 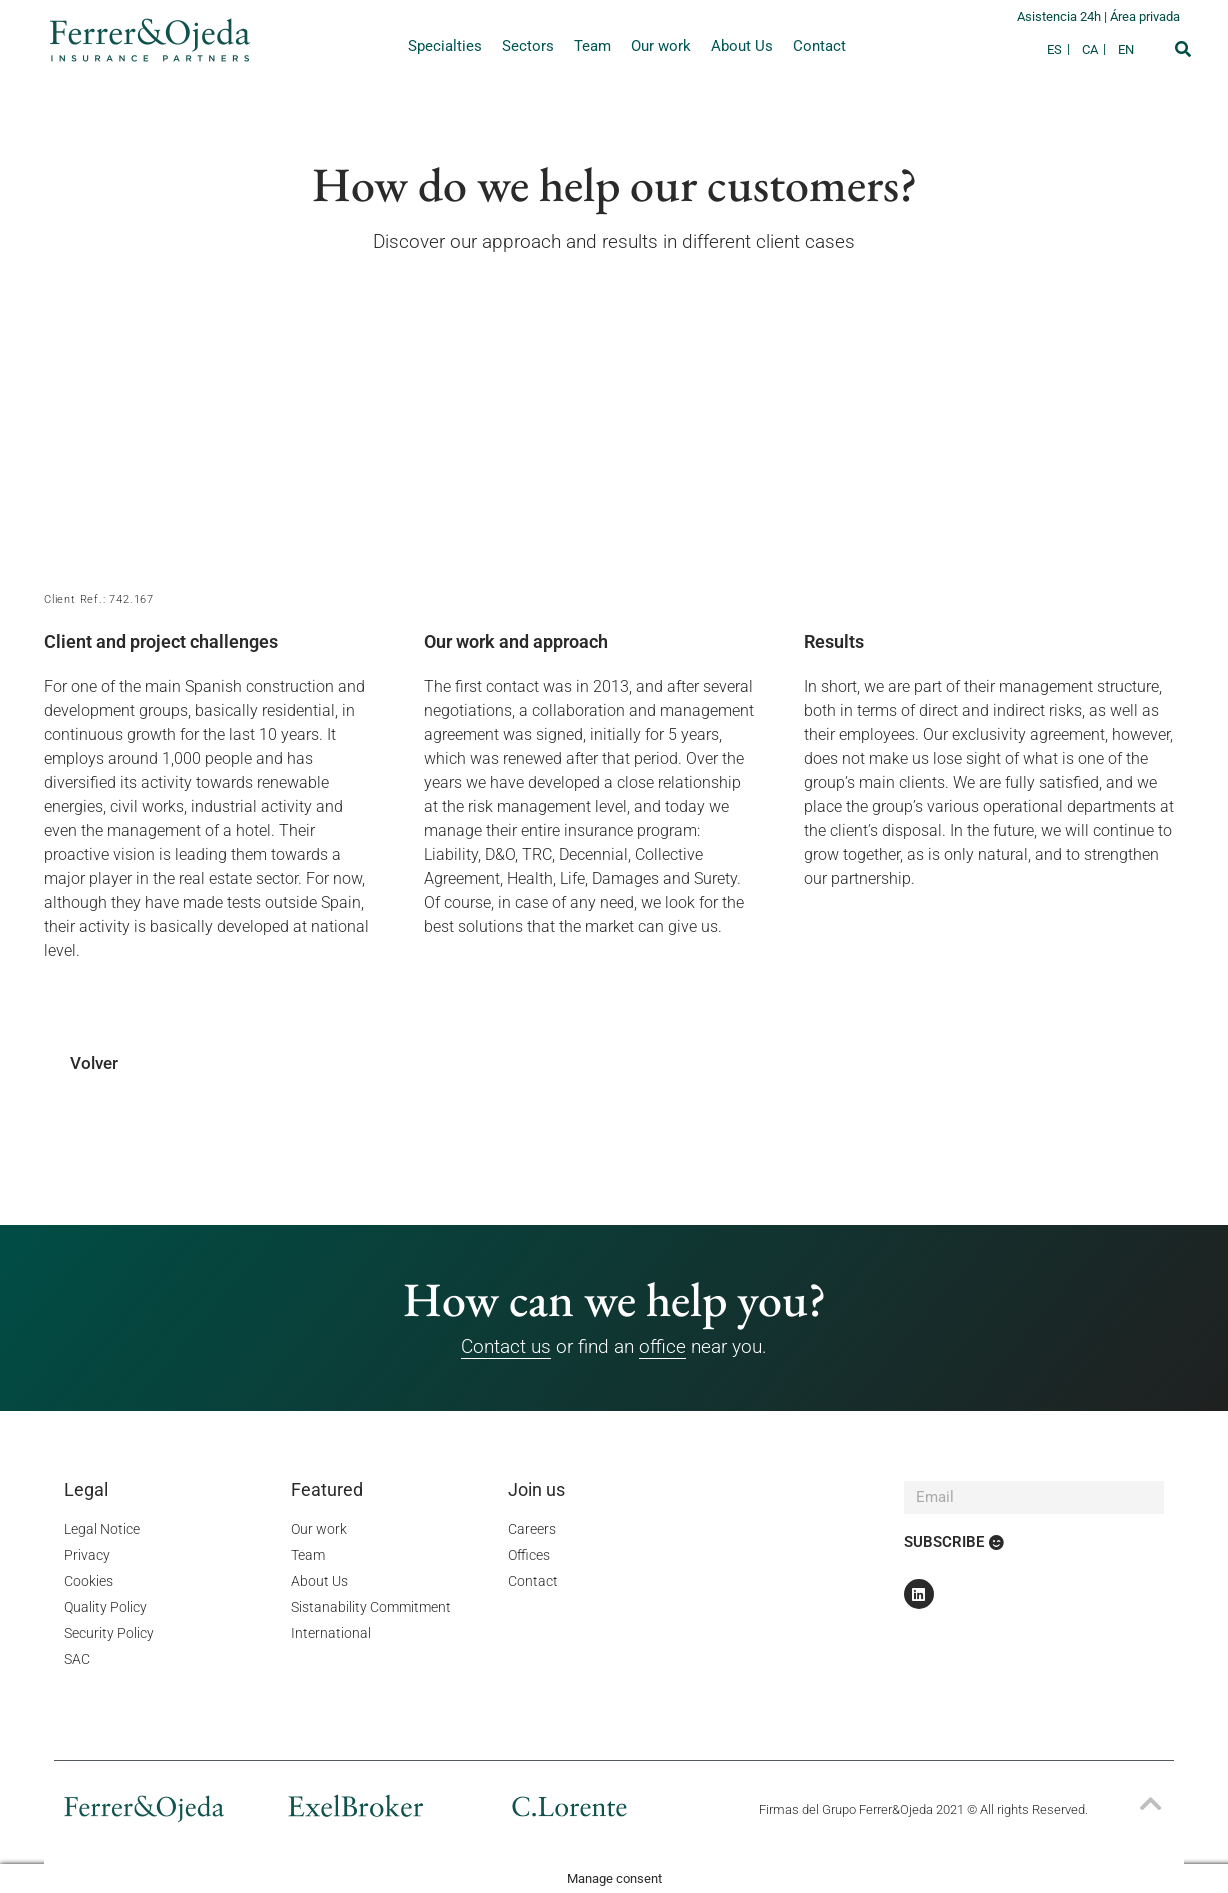 What do you see at coordinates (506, 1346) in the screenshot?
I see `Contact us` at bounding box center [506, 1346].